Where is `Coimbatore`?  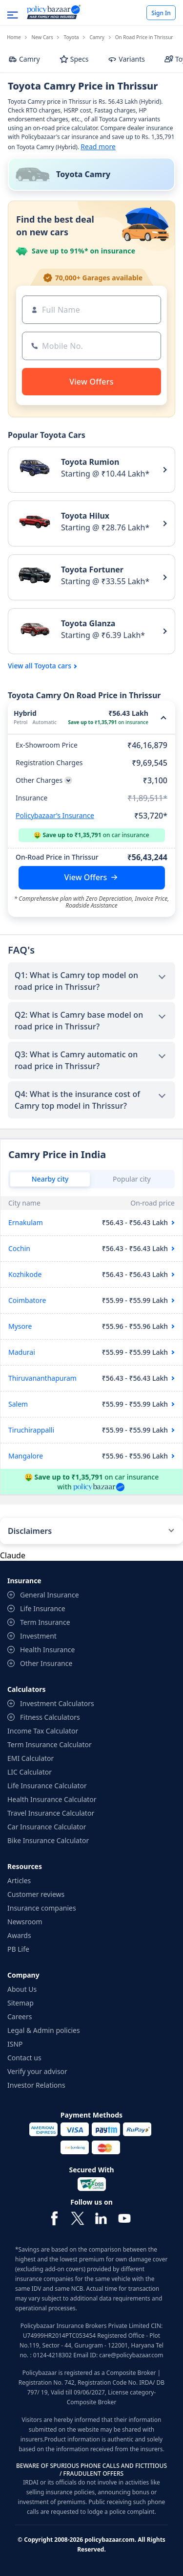 Coimbatore is located at coordinates (27, 1300).